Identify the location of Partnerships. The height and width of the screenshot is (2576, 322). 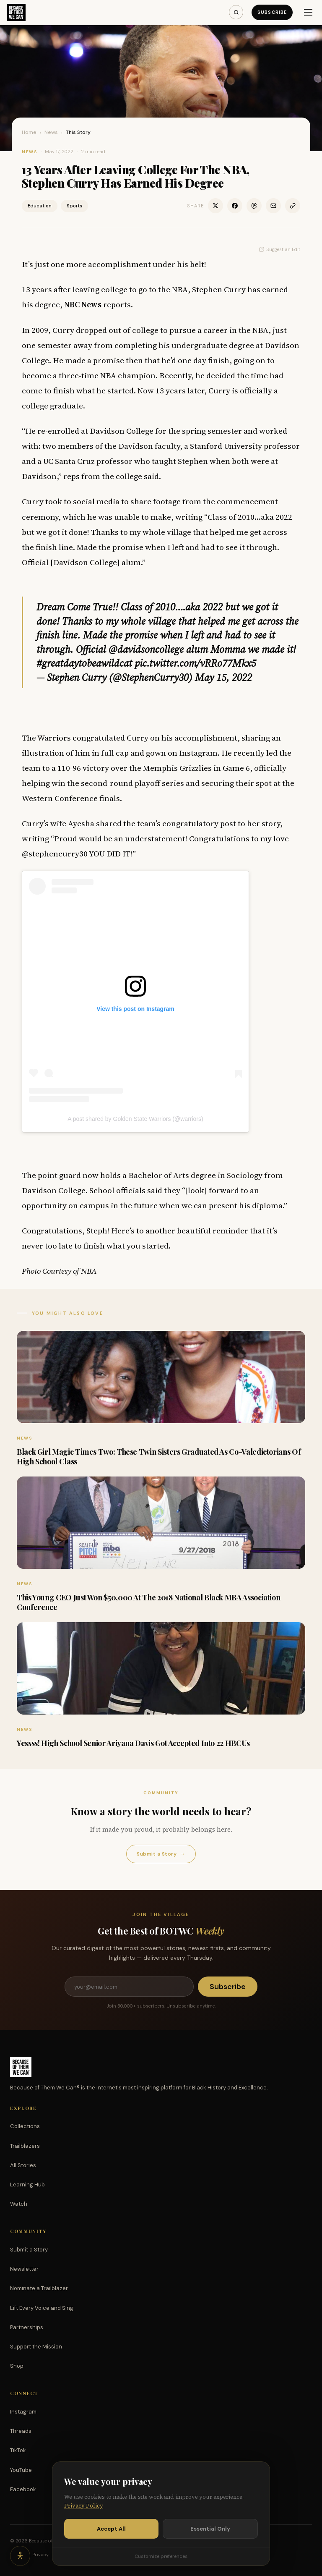
(26, 2327).